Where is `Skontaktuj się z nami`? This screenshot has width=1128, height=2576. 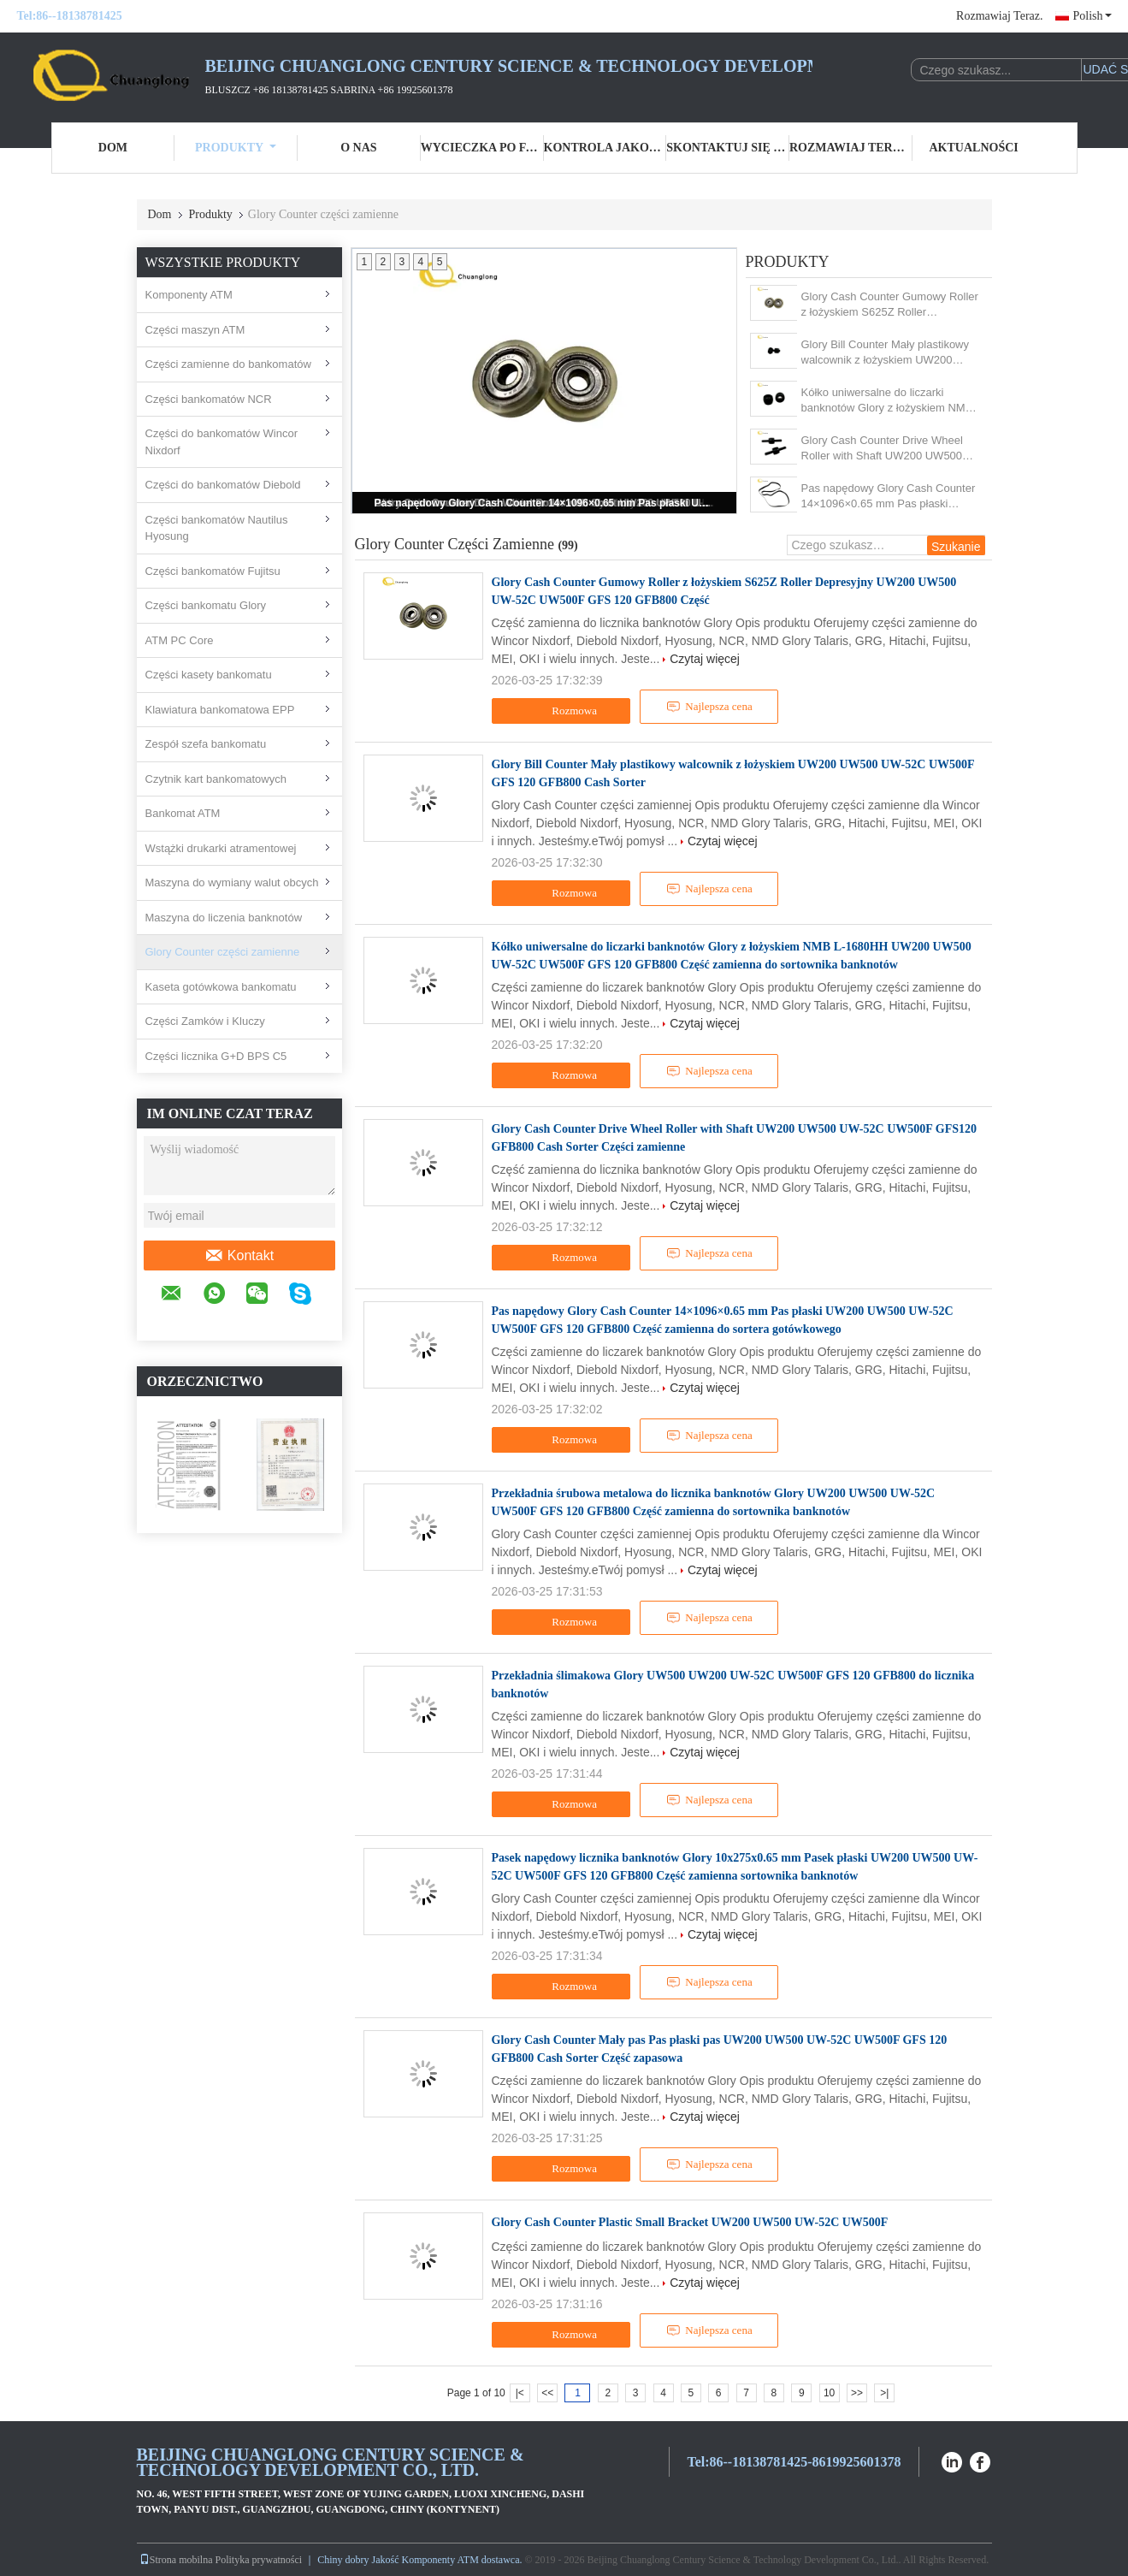
Skontaktuj się z nami is located at coordinates (727, 147).